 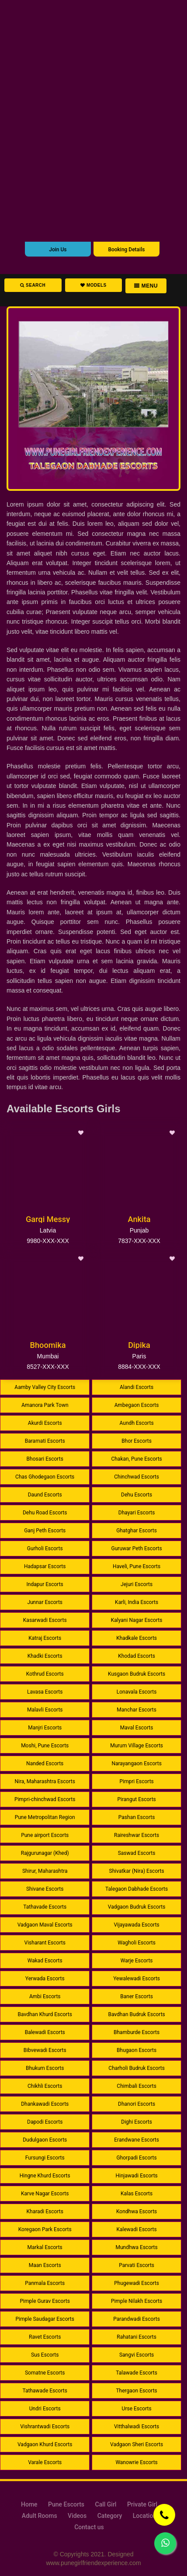 I want to click on Dhankawadi Escorts, so click(x=45, y=2104).